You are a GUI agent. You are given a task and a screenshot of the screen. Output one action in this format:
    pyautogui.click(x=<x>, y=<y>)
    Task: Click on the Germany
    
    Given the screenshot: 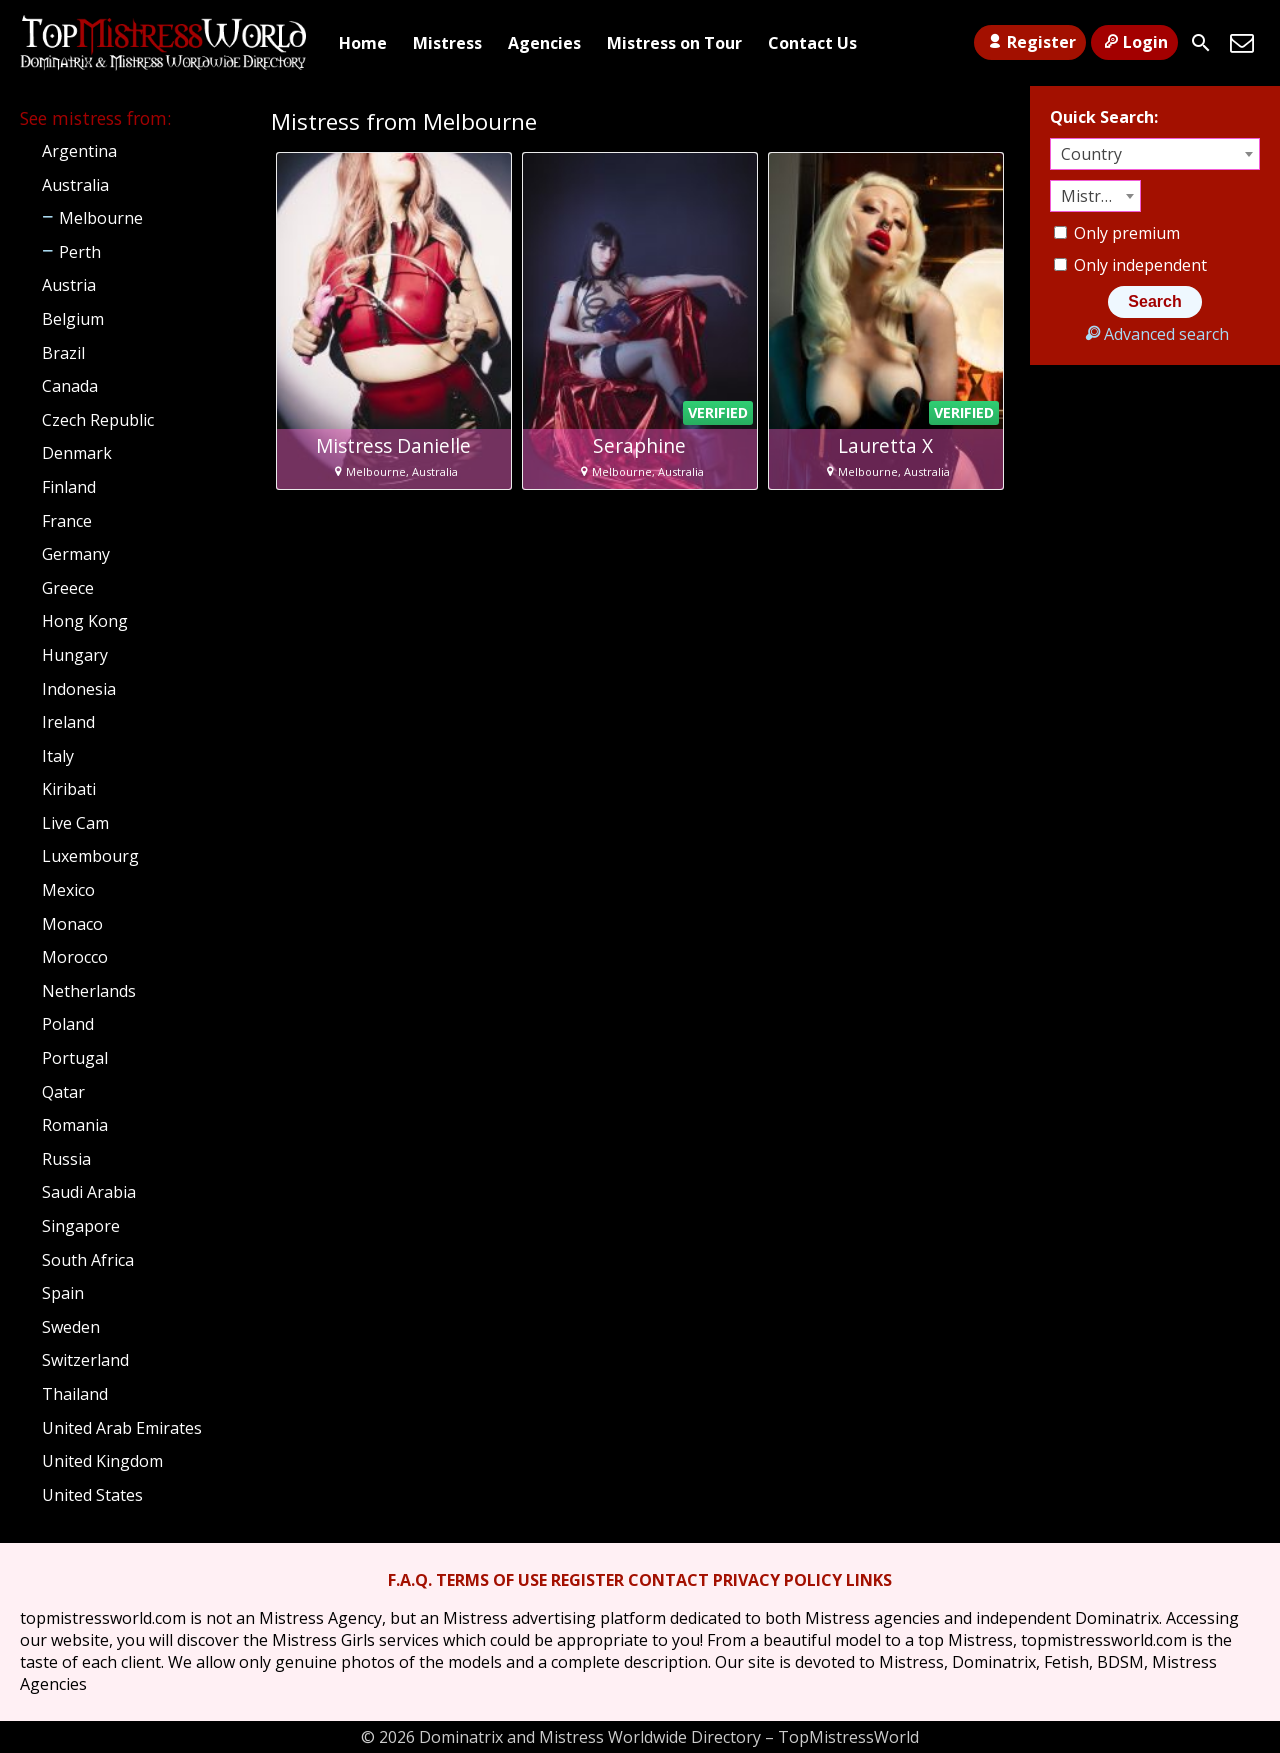 What is the action you would take?
    pyautogui.click(x=76, y=554)
    